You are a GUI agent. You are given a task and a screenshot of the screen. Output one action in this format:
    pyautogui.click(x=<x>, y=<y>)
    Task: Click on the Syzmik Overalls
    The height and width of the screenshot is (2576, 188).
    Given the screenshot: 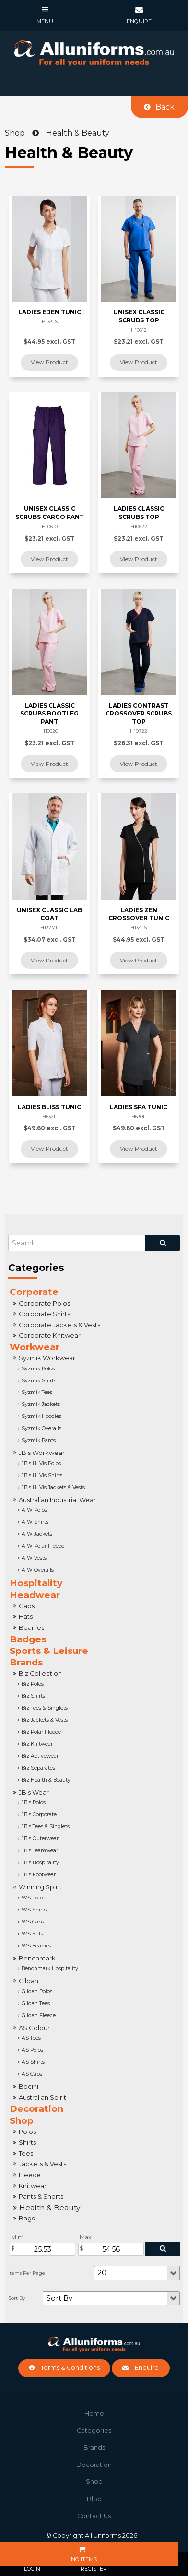 What is the action you would take?
    pyautogui.click(x=41, y=1428)
    